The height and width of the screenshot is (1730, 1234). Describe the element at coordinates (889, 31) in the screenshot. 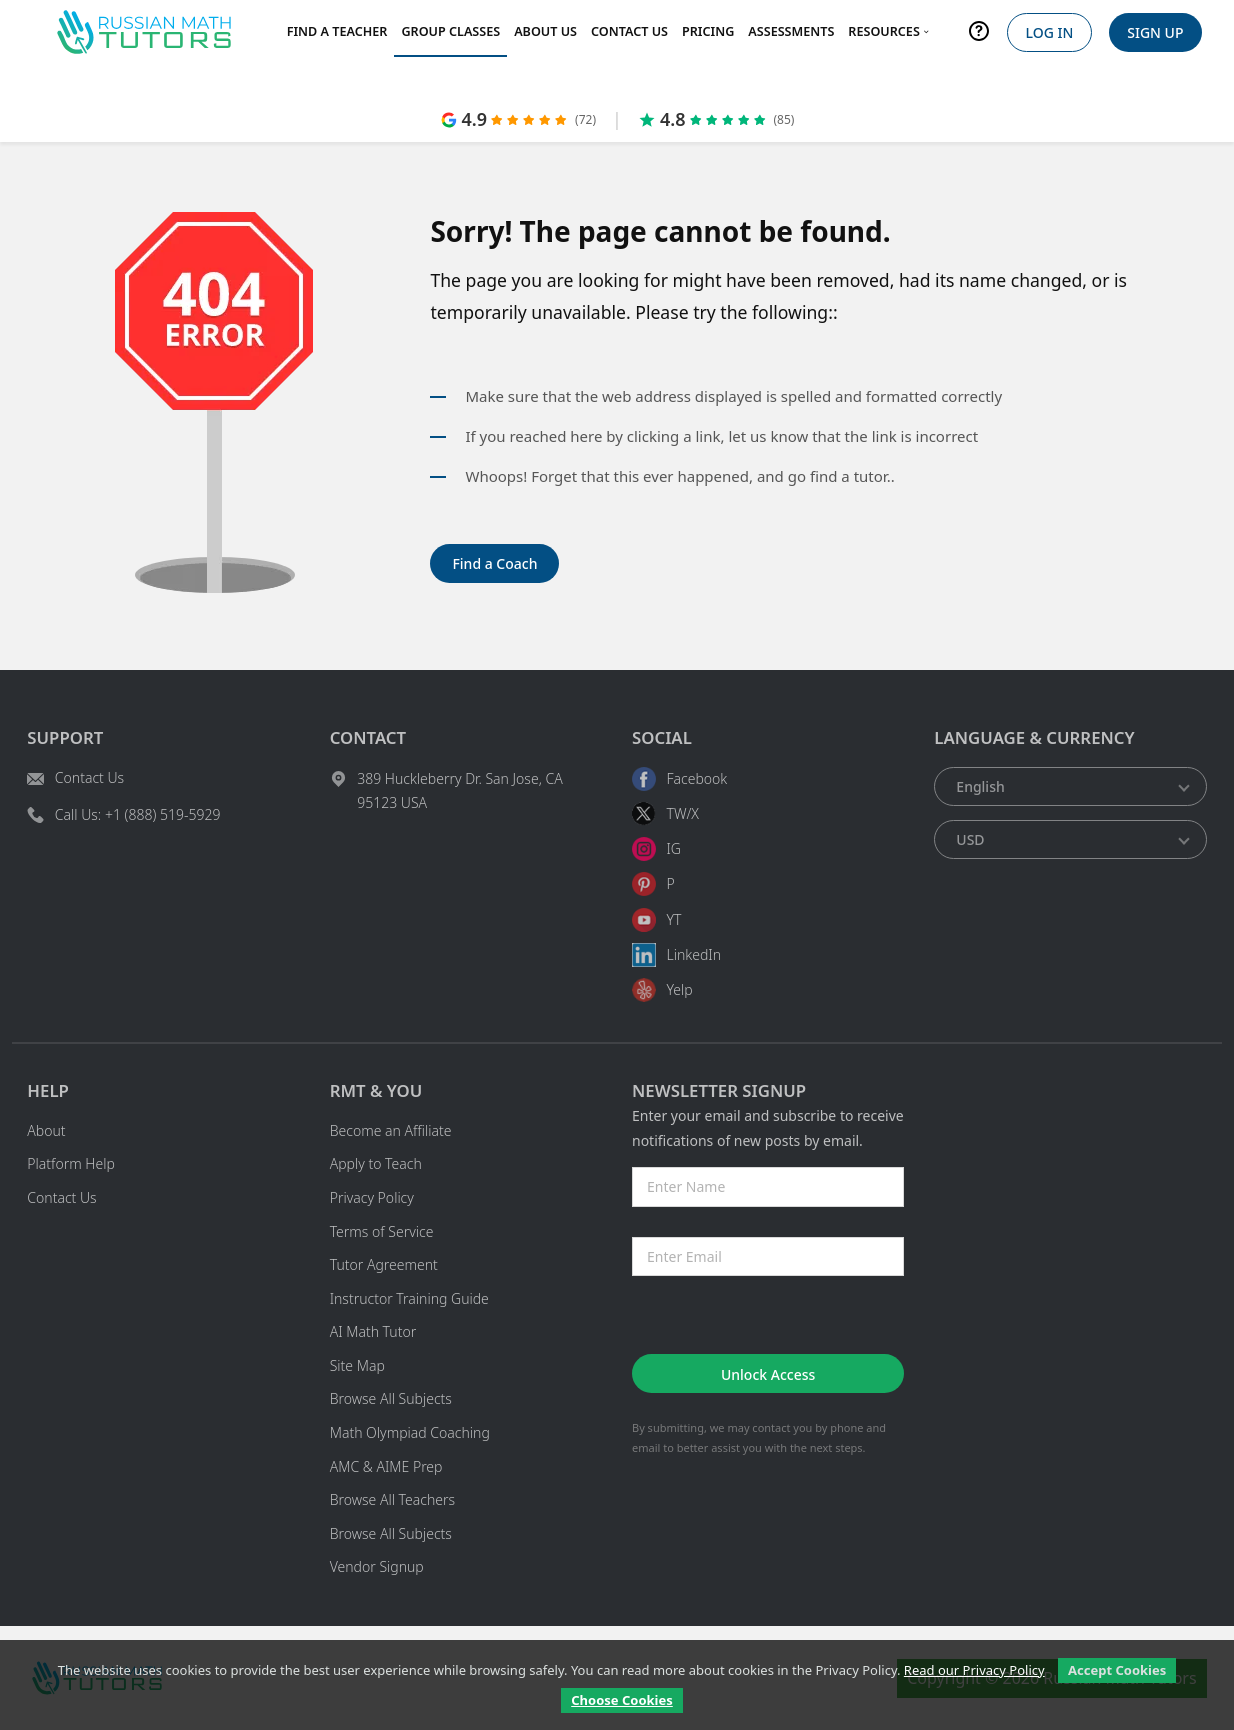

I see `Resources [menu dropdown arrow]` at that location.